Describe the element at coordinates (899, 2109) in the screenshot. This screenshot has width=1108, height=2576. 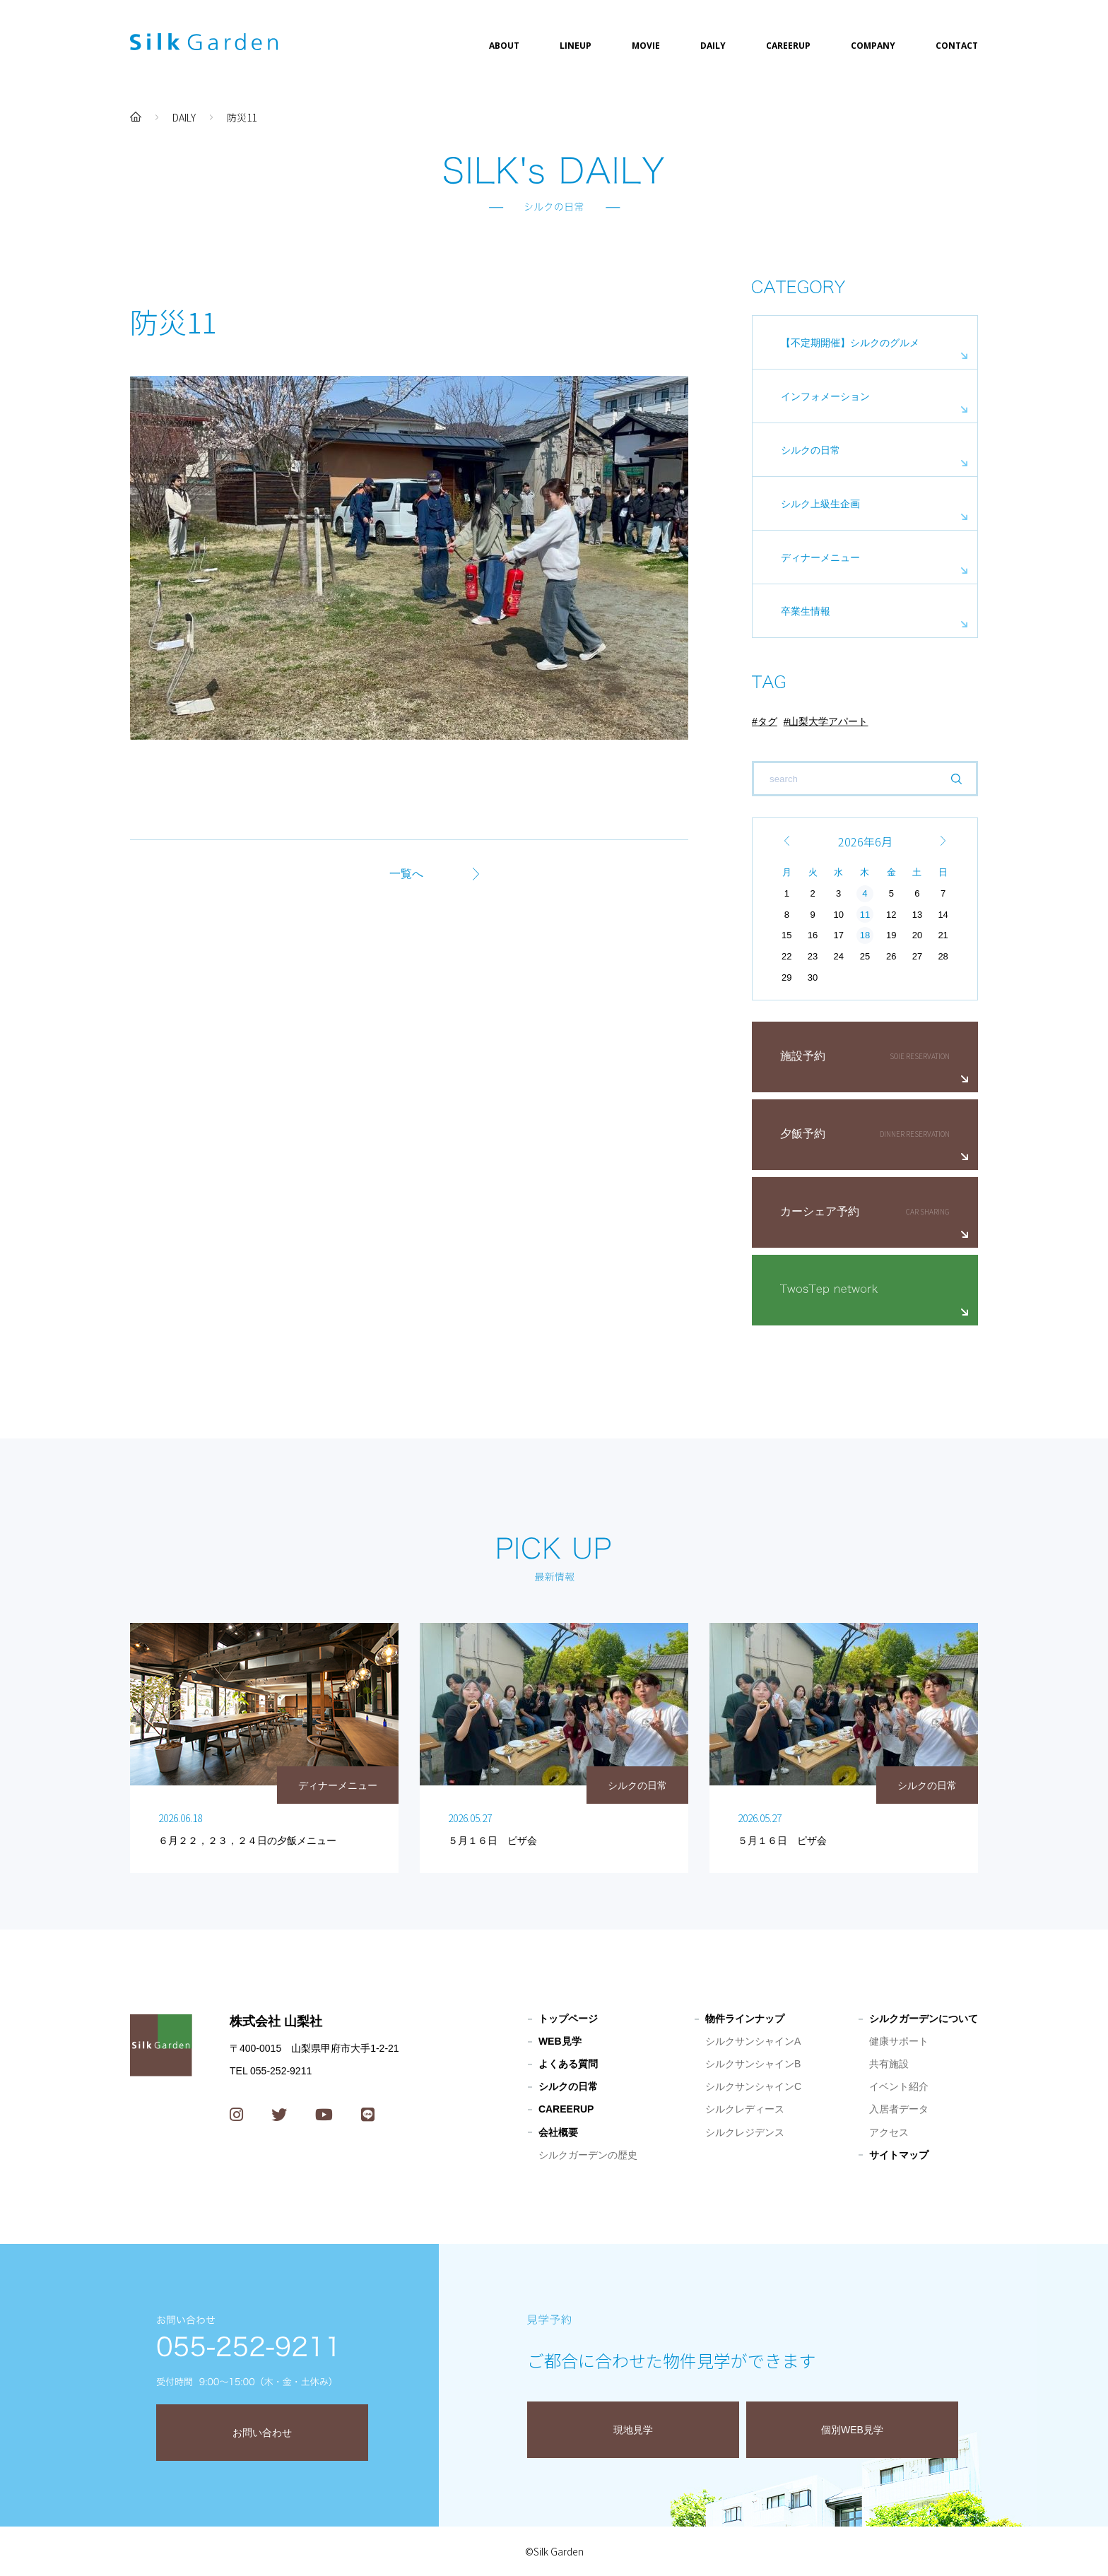
I see `入居者データ` at that location.